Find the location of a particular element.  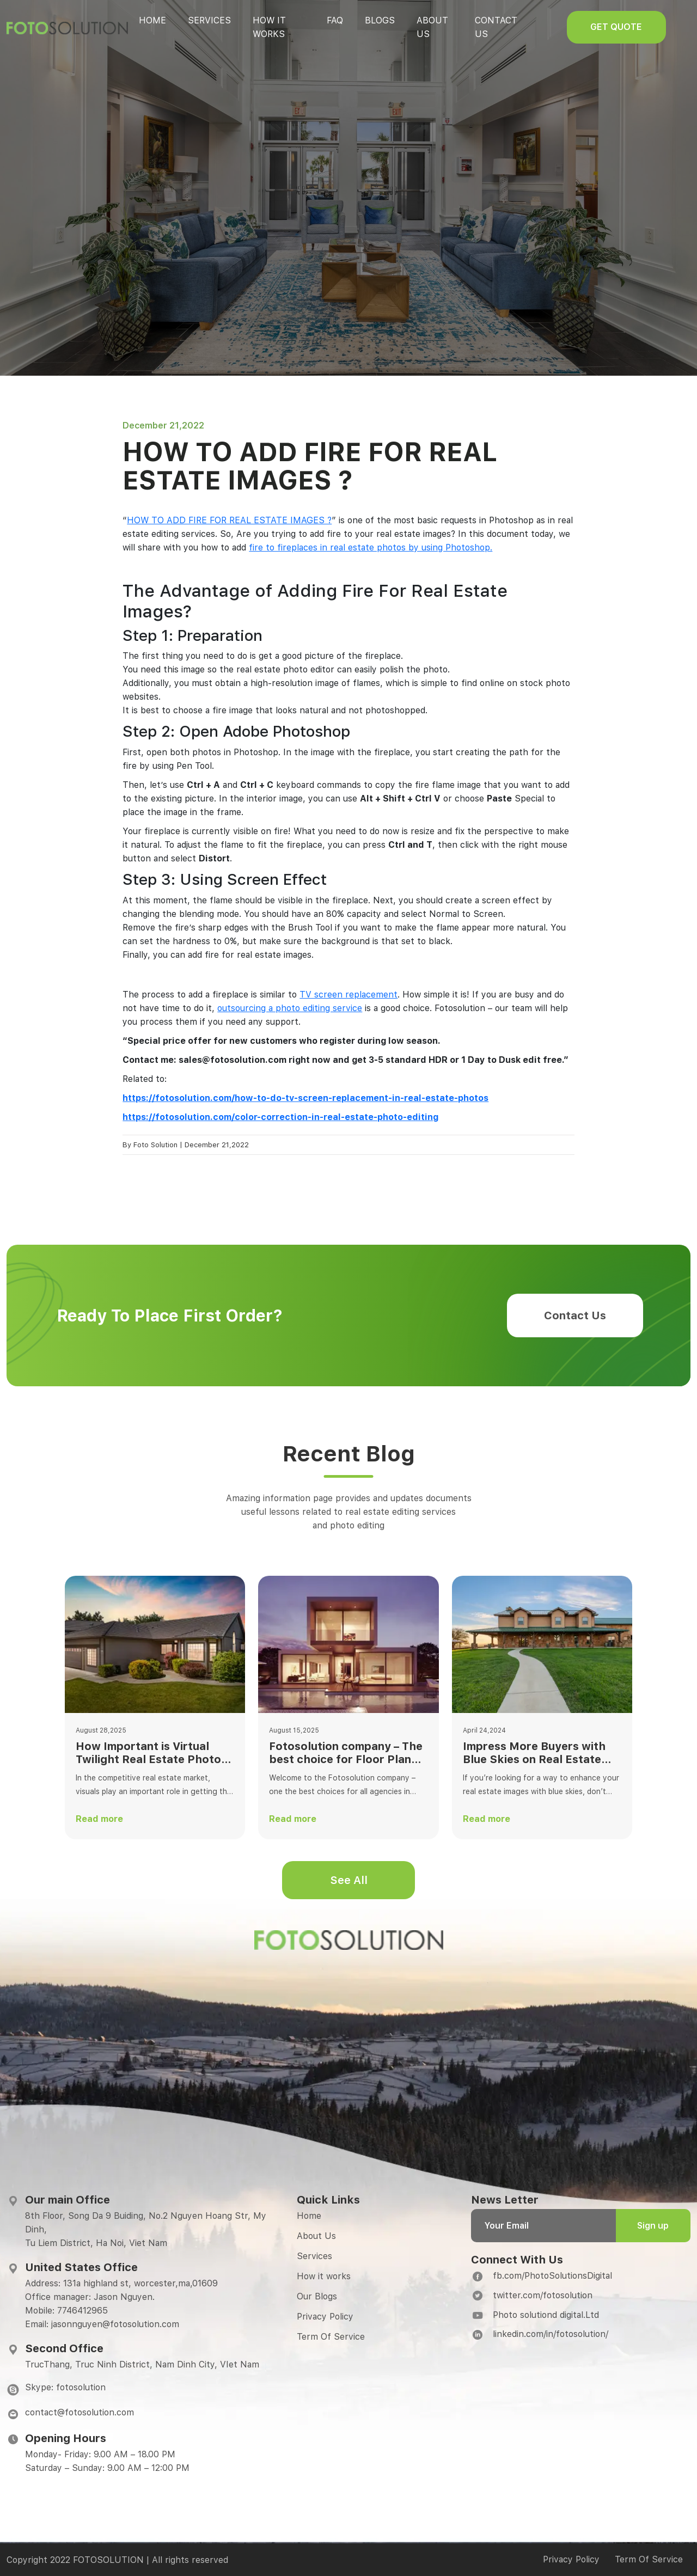

twitter.com/fotosolution is located at coordinates (542, 2295).